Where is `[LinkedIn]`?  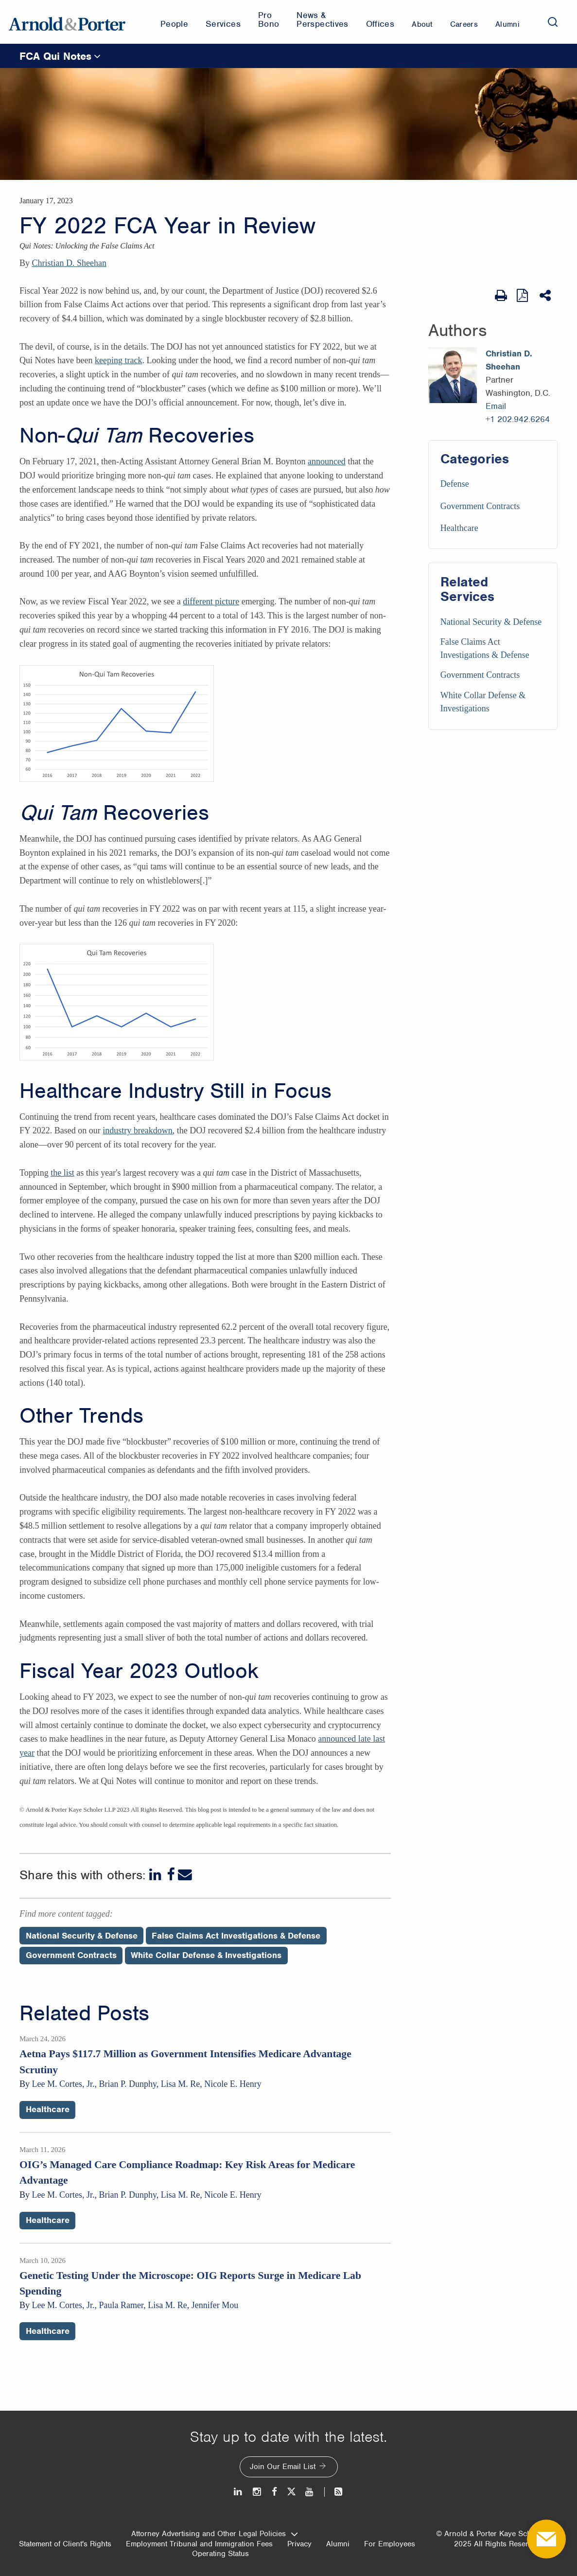 [LinkedIn] is located at coordinates (156, 1875).